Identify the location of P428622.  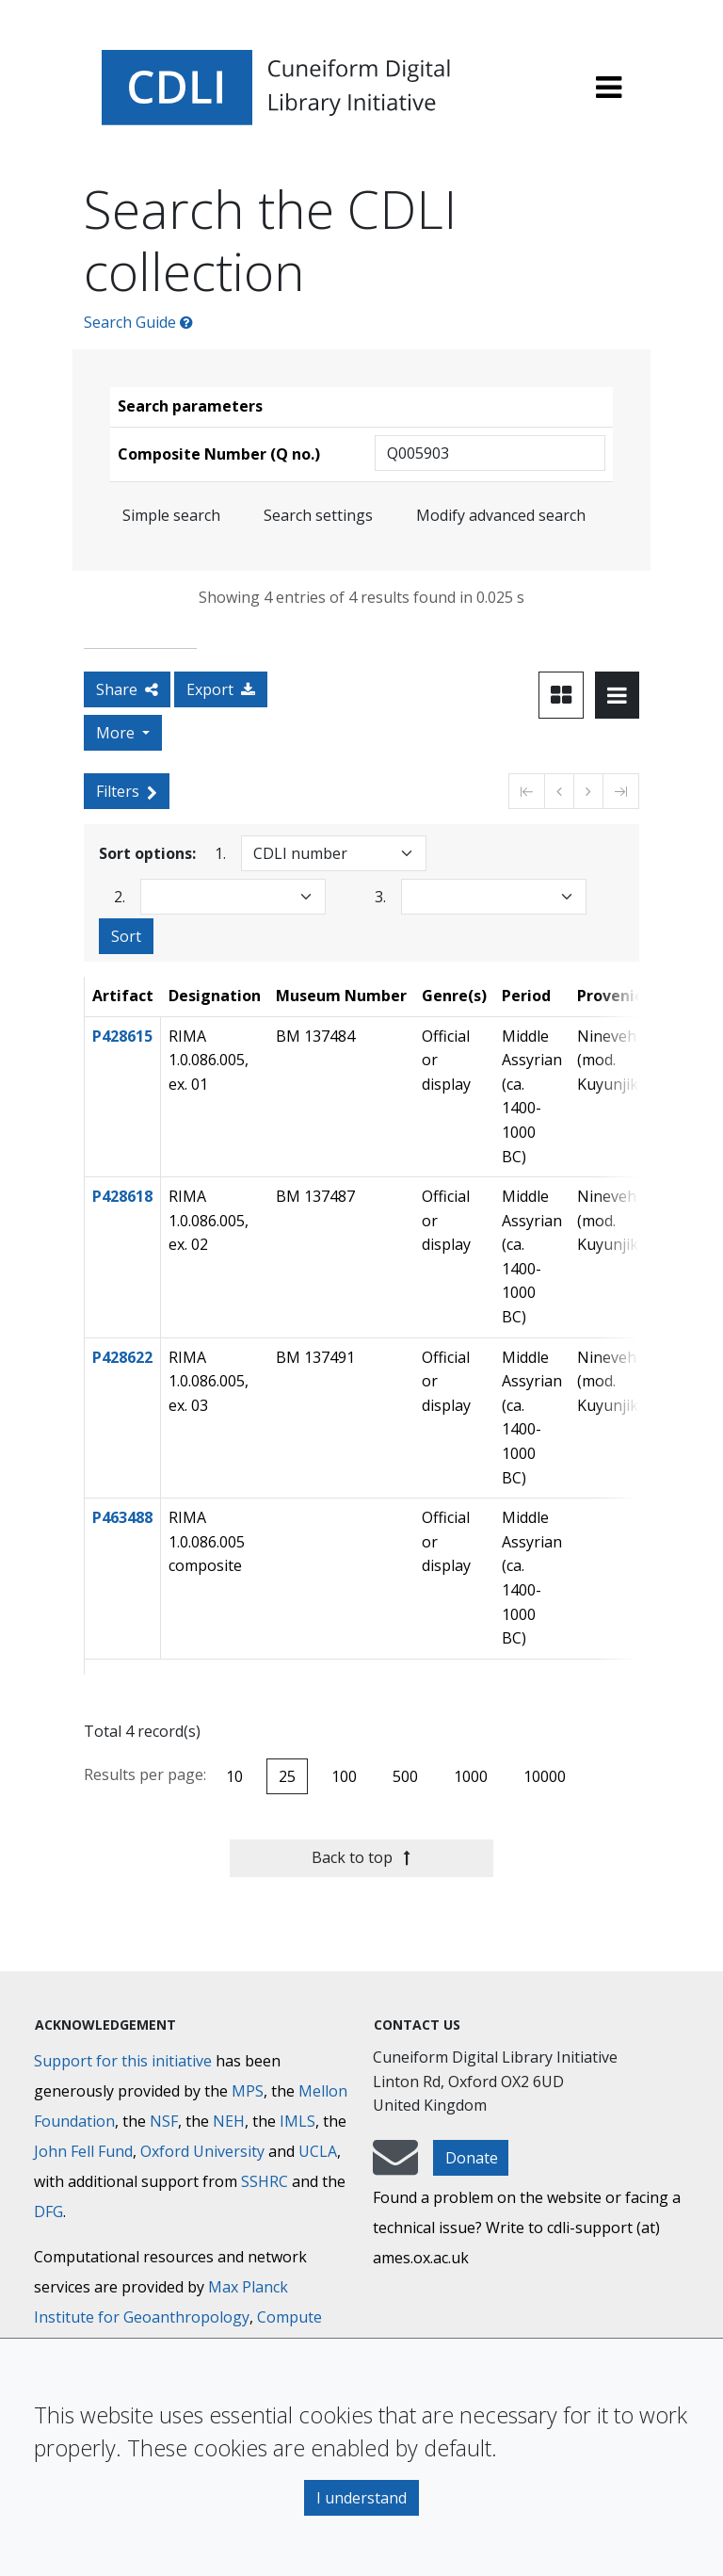
(122, 1357).